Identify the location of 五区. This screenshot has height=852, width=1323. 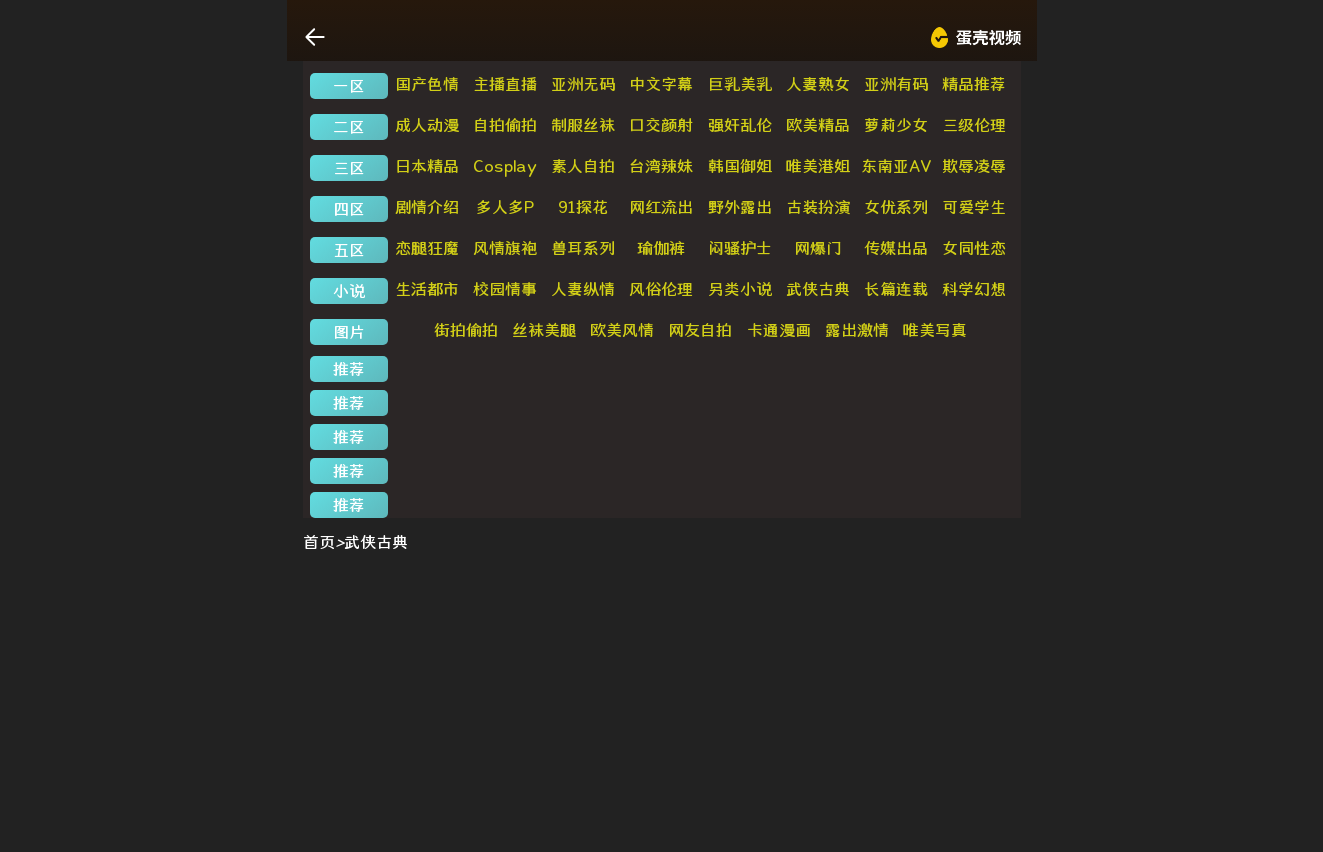
(349, 250).